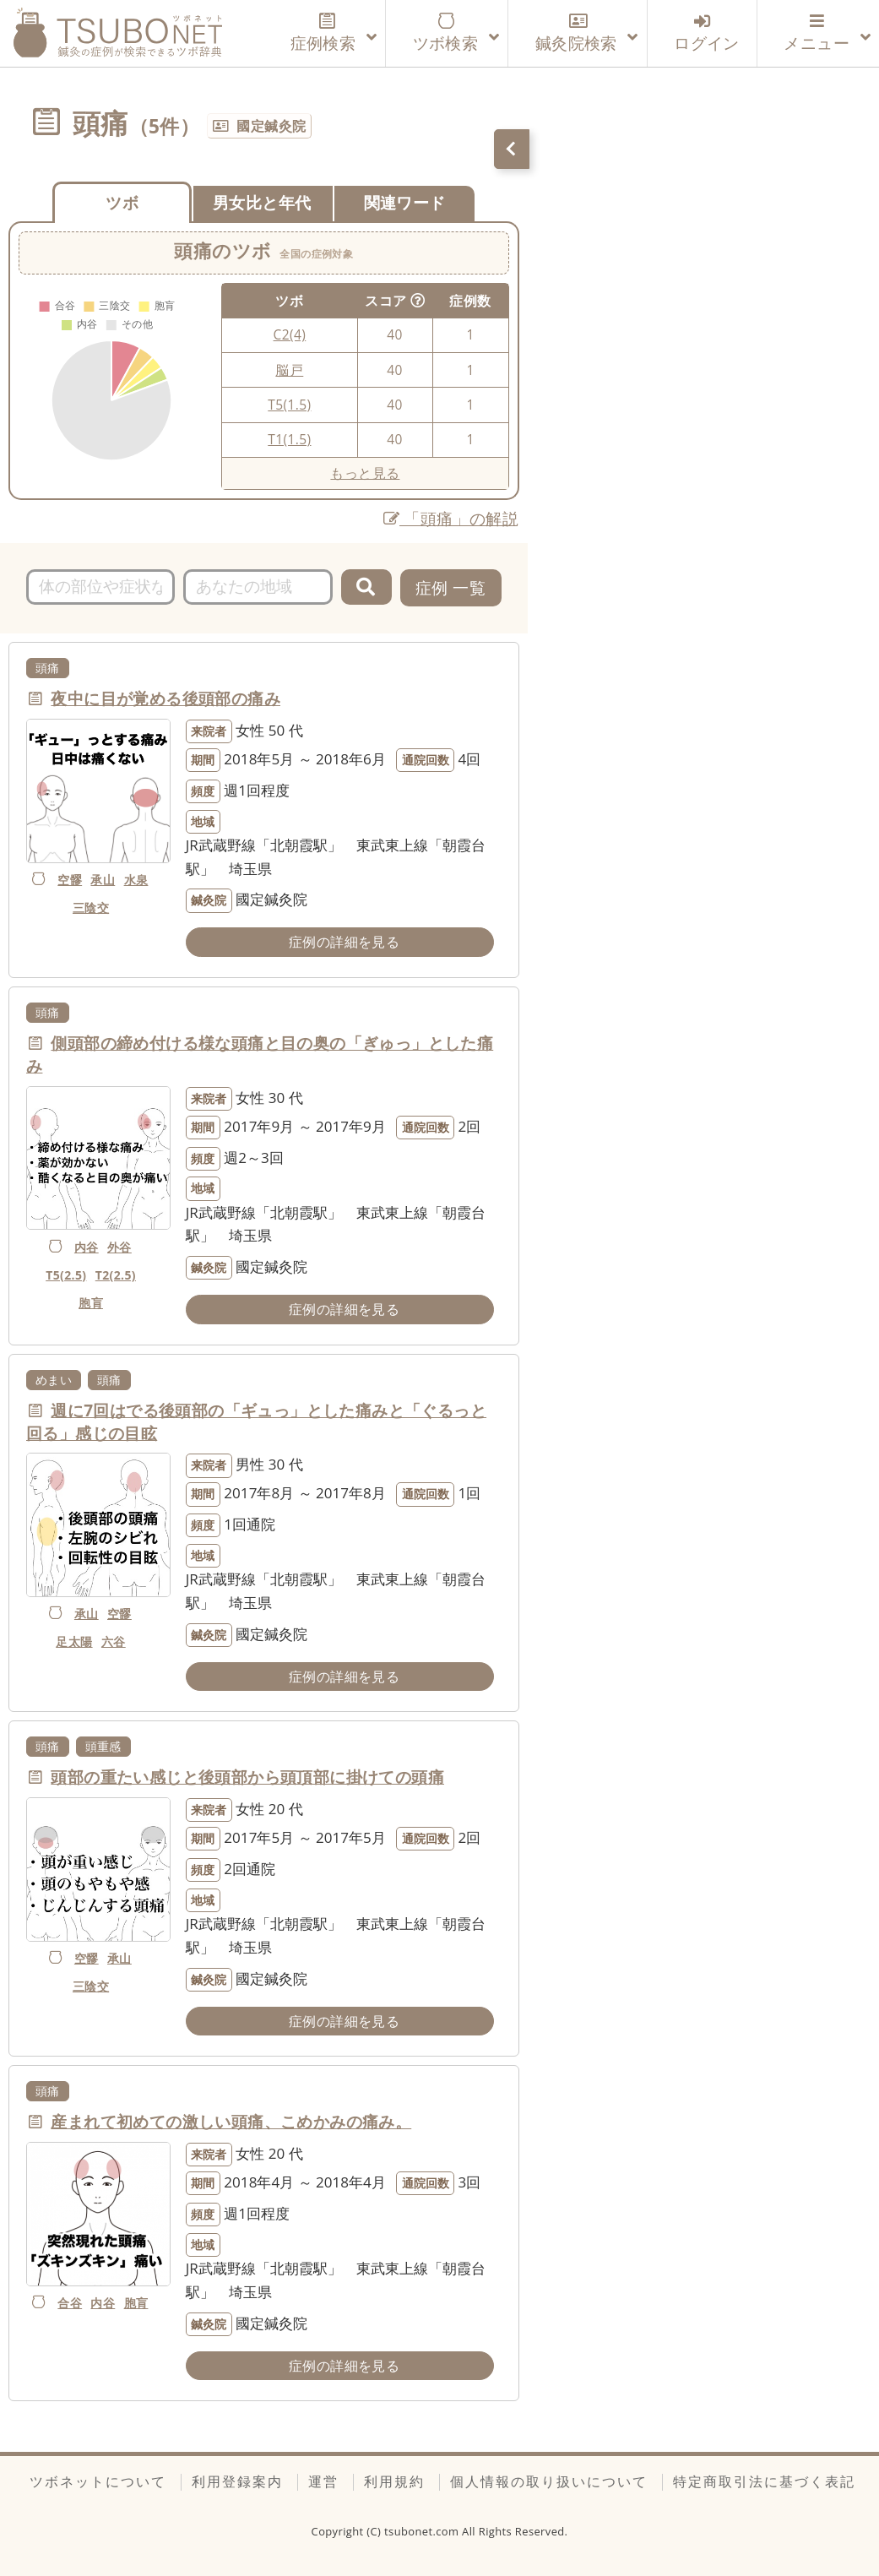 Image resolution: width=879 pixels, height=2576 pixels. I want to click on ツボネットについて, so click(98, 2481).